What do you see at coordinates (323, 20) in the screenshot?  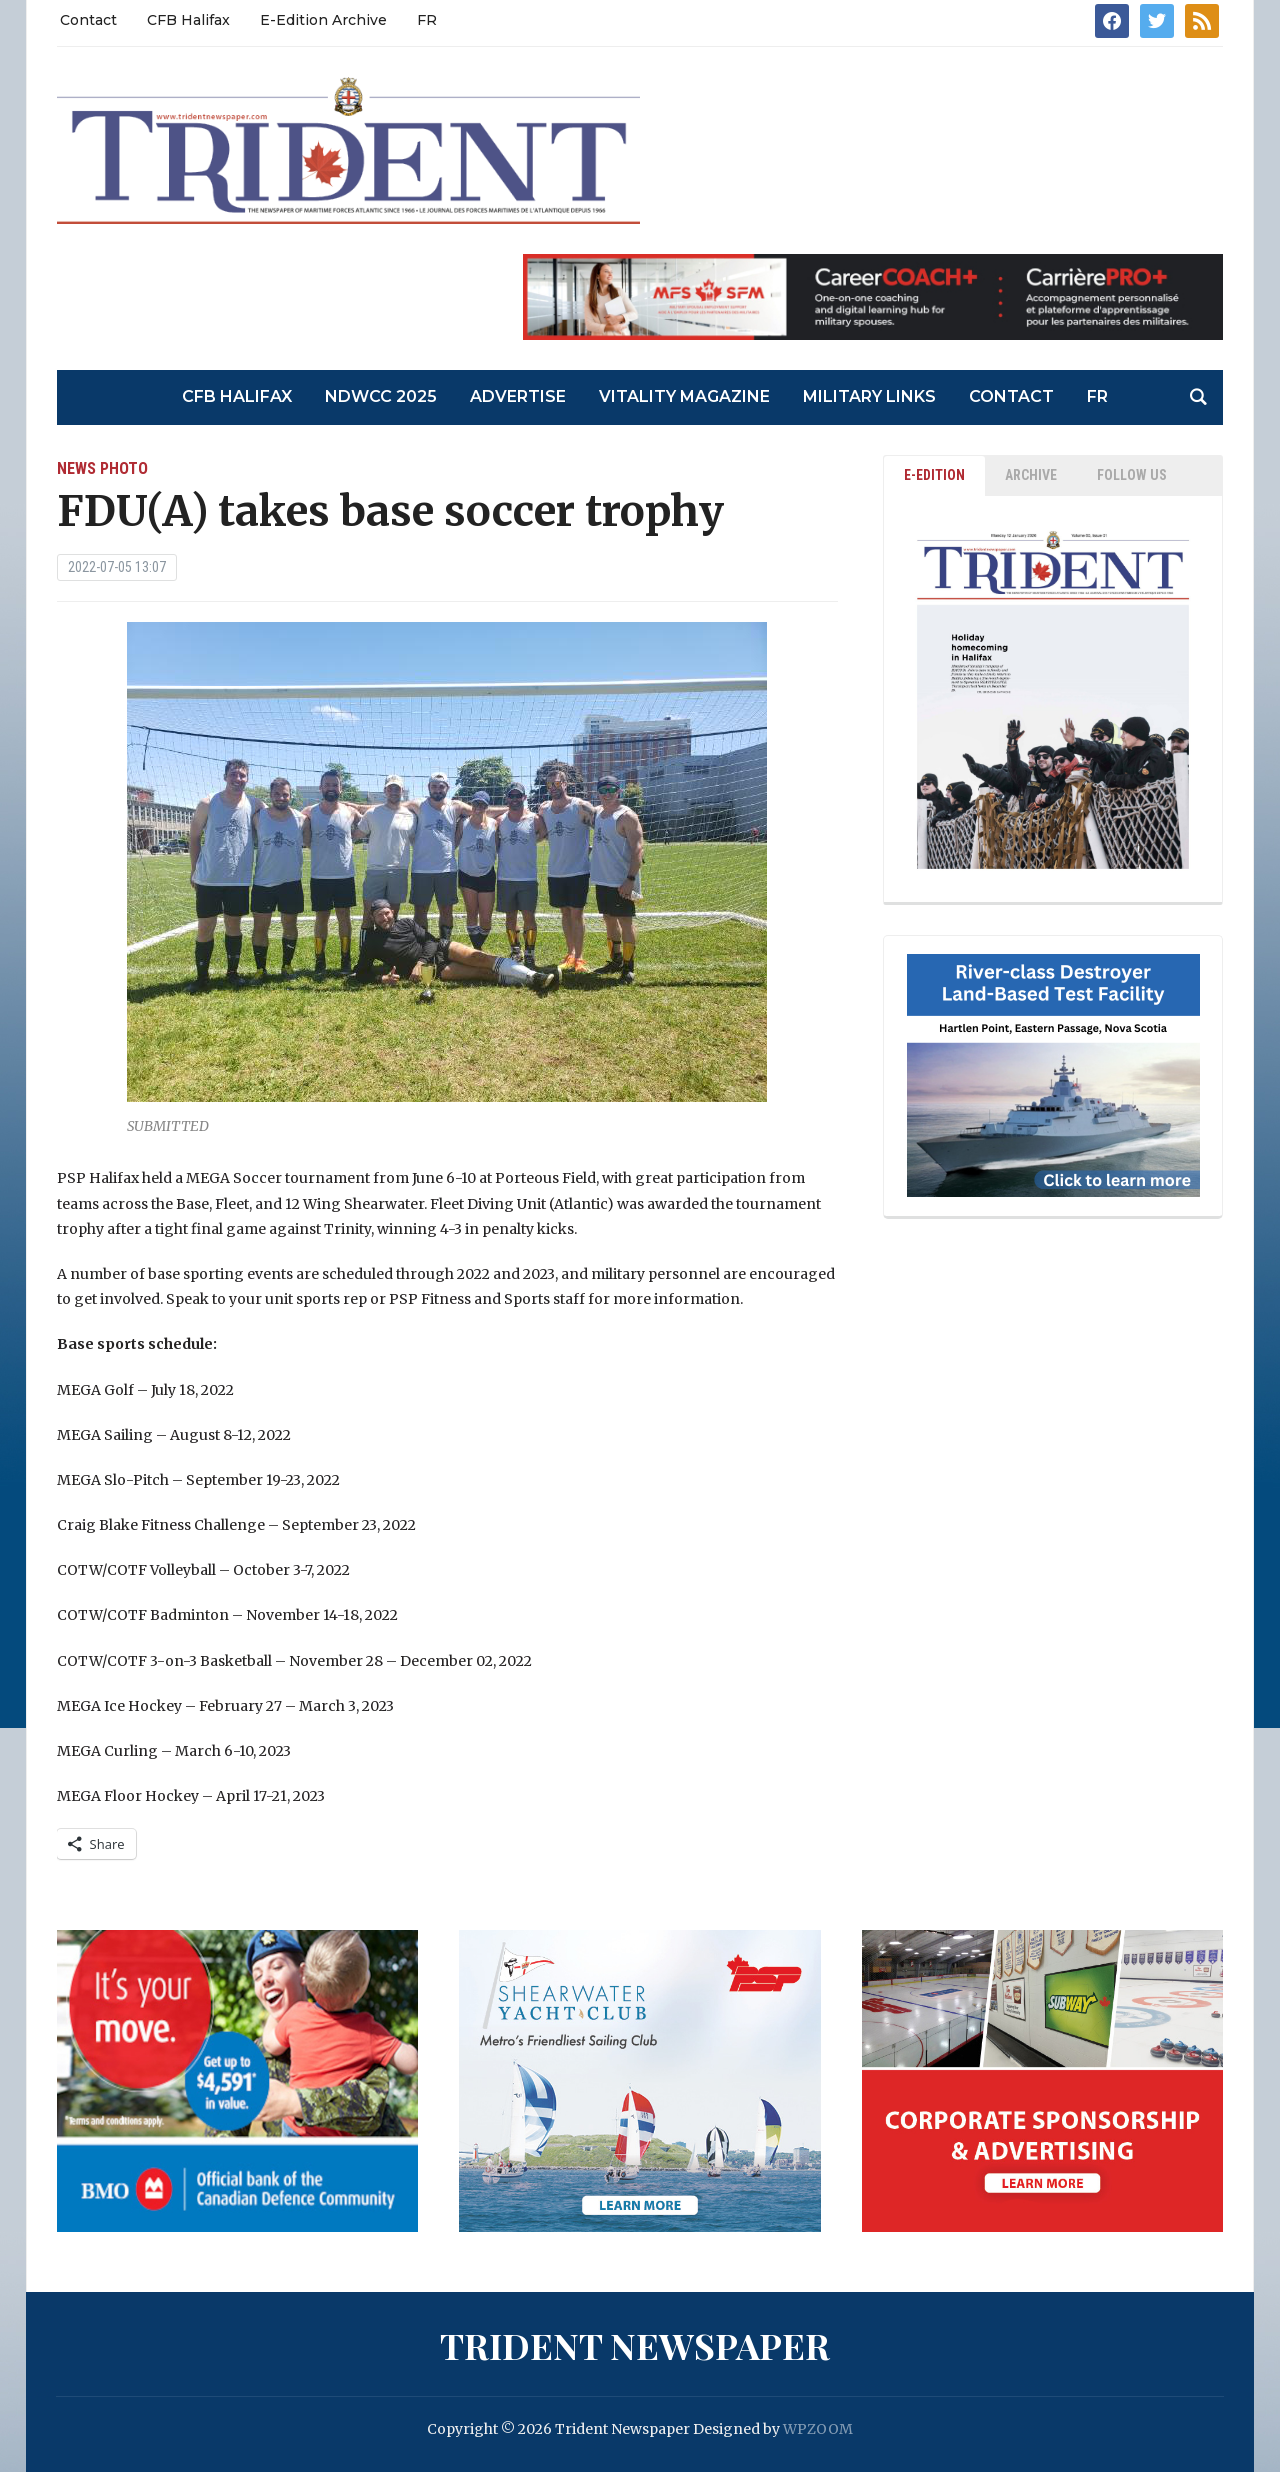 I see `E-Edition Archive` at bounding box center [323, 20].